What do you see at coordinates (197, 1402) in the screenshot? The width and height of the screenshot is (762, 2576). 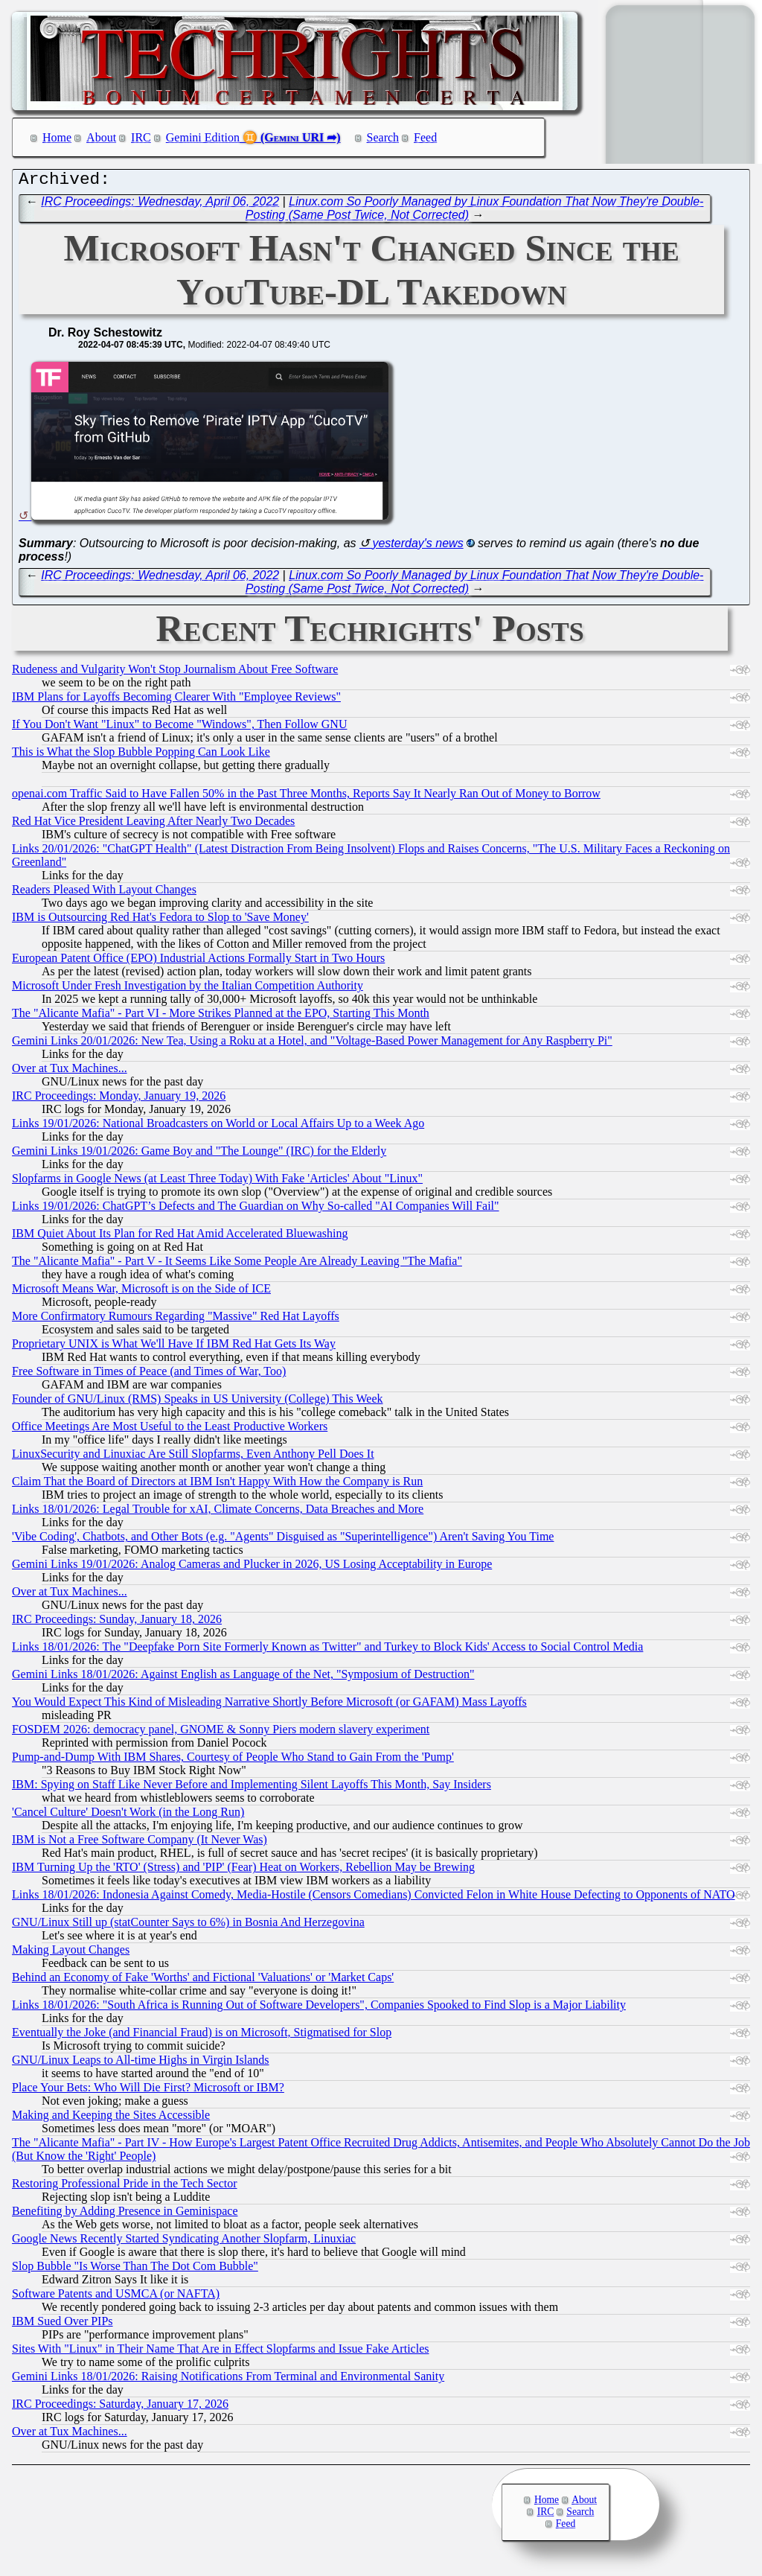 I see `Founder of GNU/Linux (RMS) Speaks in US University (College) This Week` at bounding box center [197, 1402].